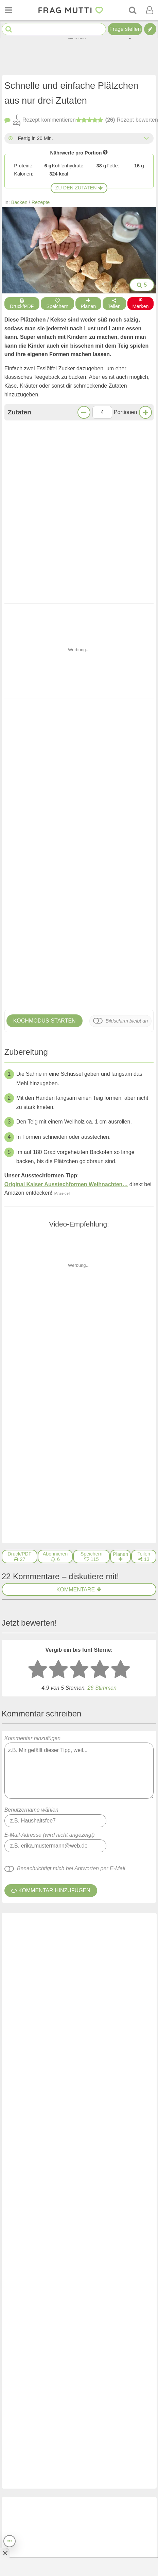 The height and width of the screenshot is (2576, 158). What do you see at coordinates (21, 303) in the screenshot?
I see `Druck/PDF` at bounding box center [21, 303].